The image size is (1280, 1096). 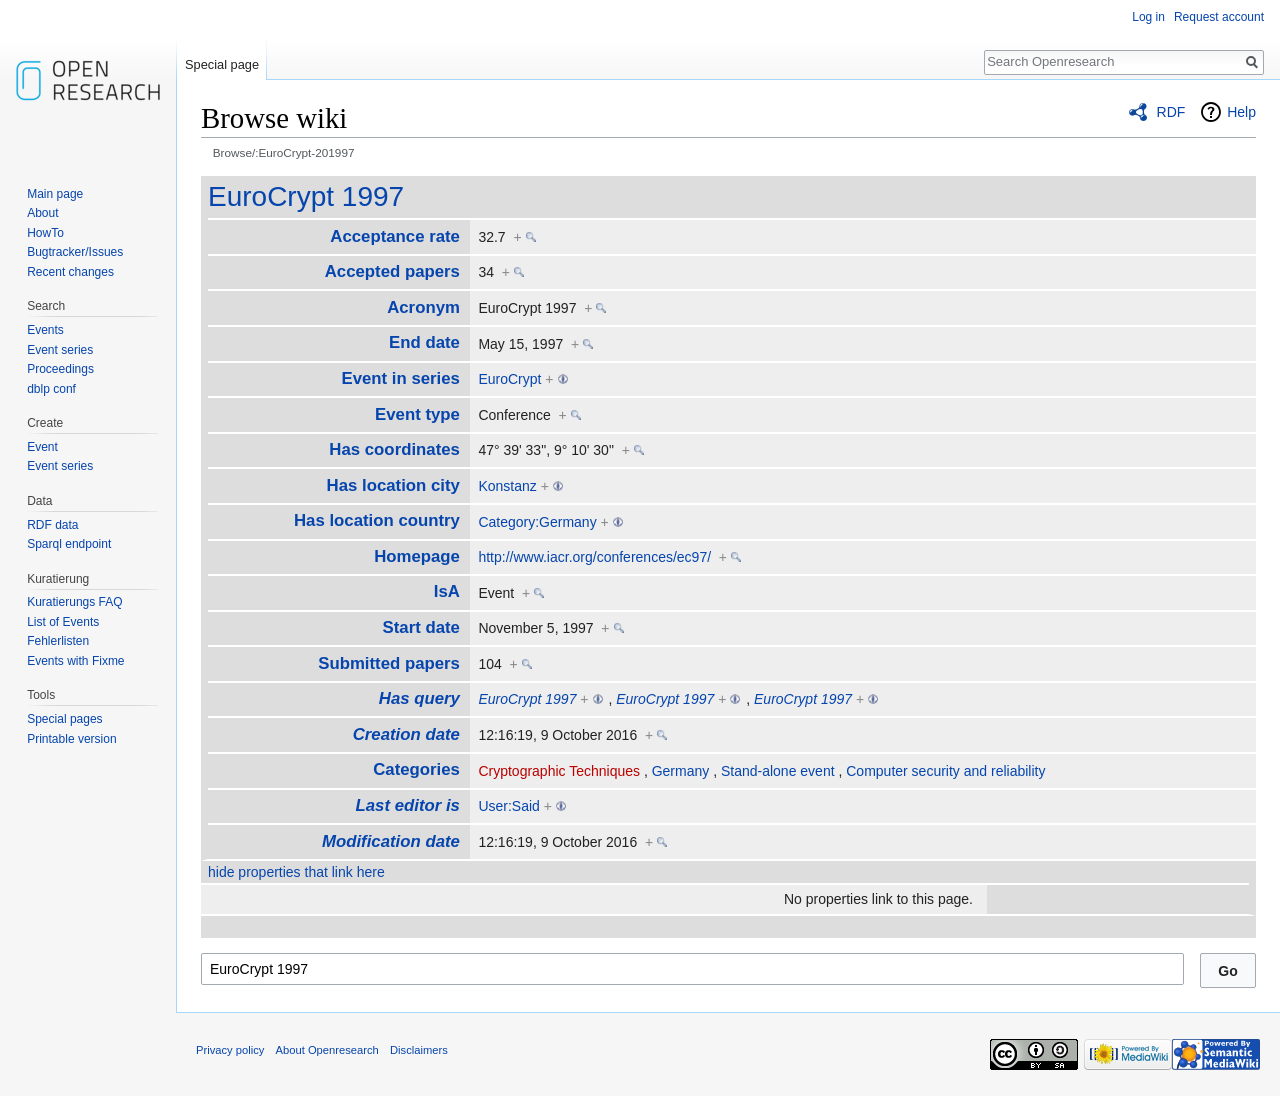 I want to click on Event type, so click(x=417, y=414).